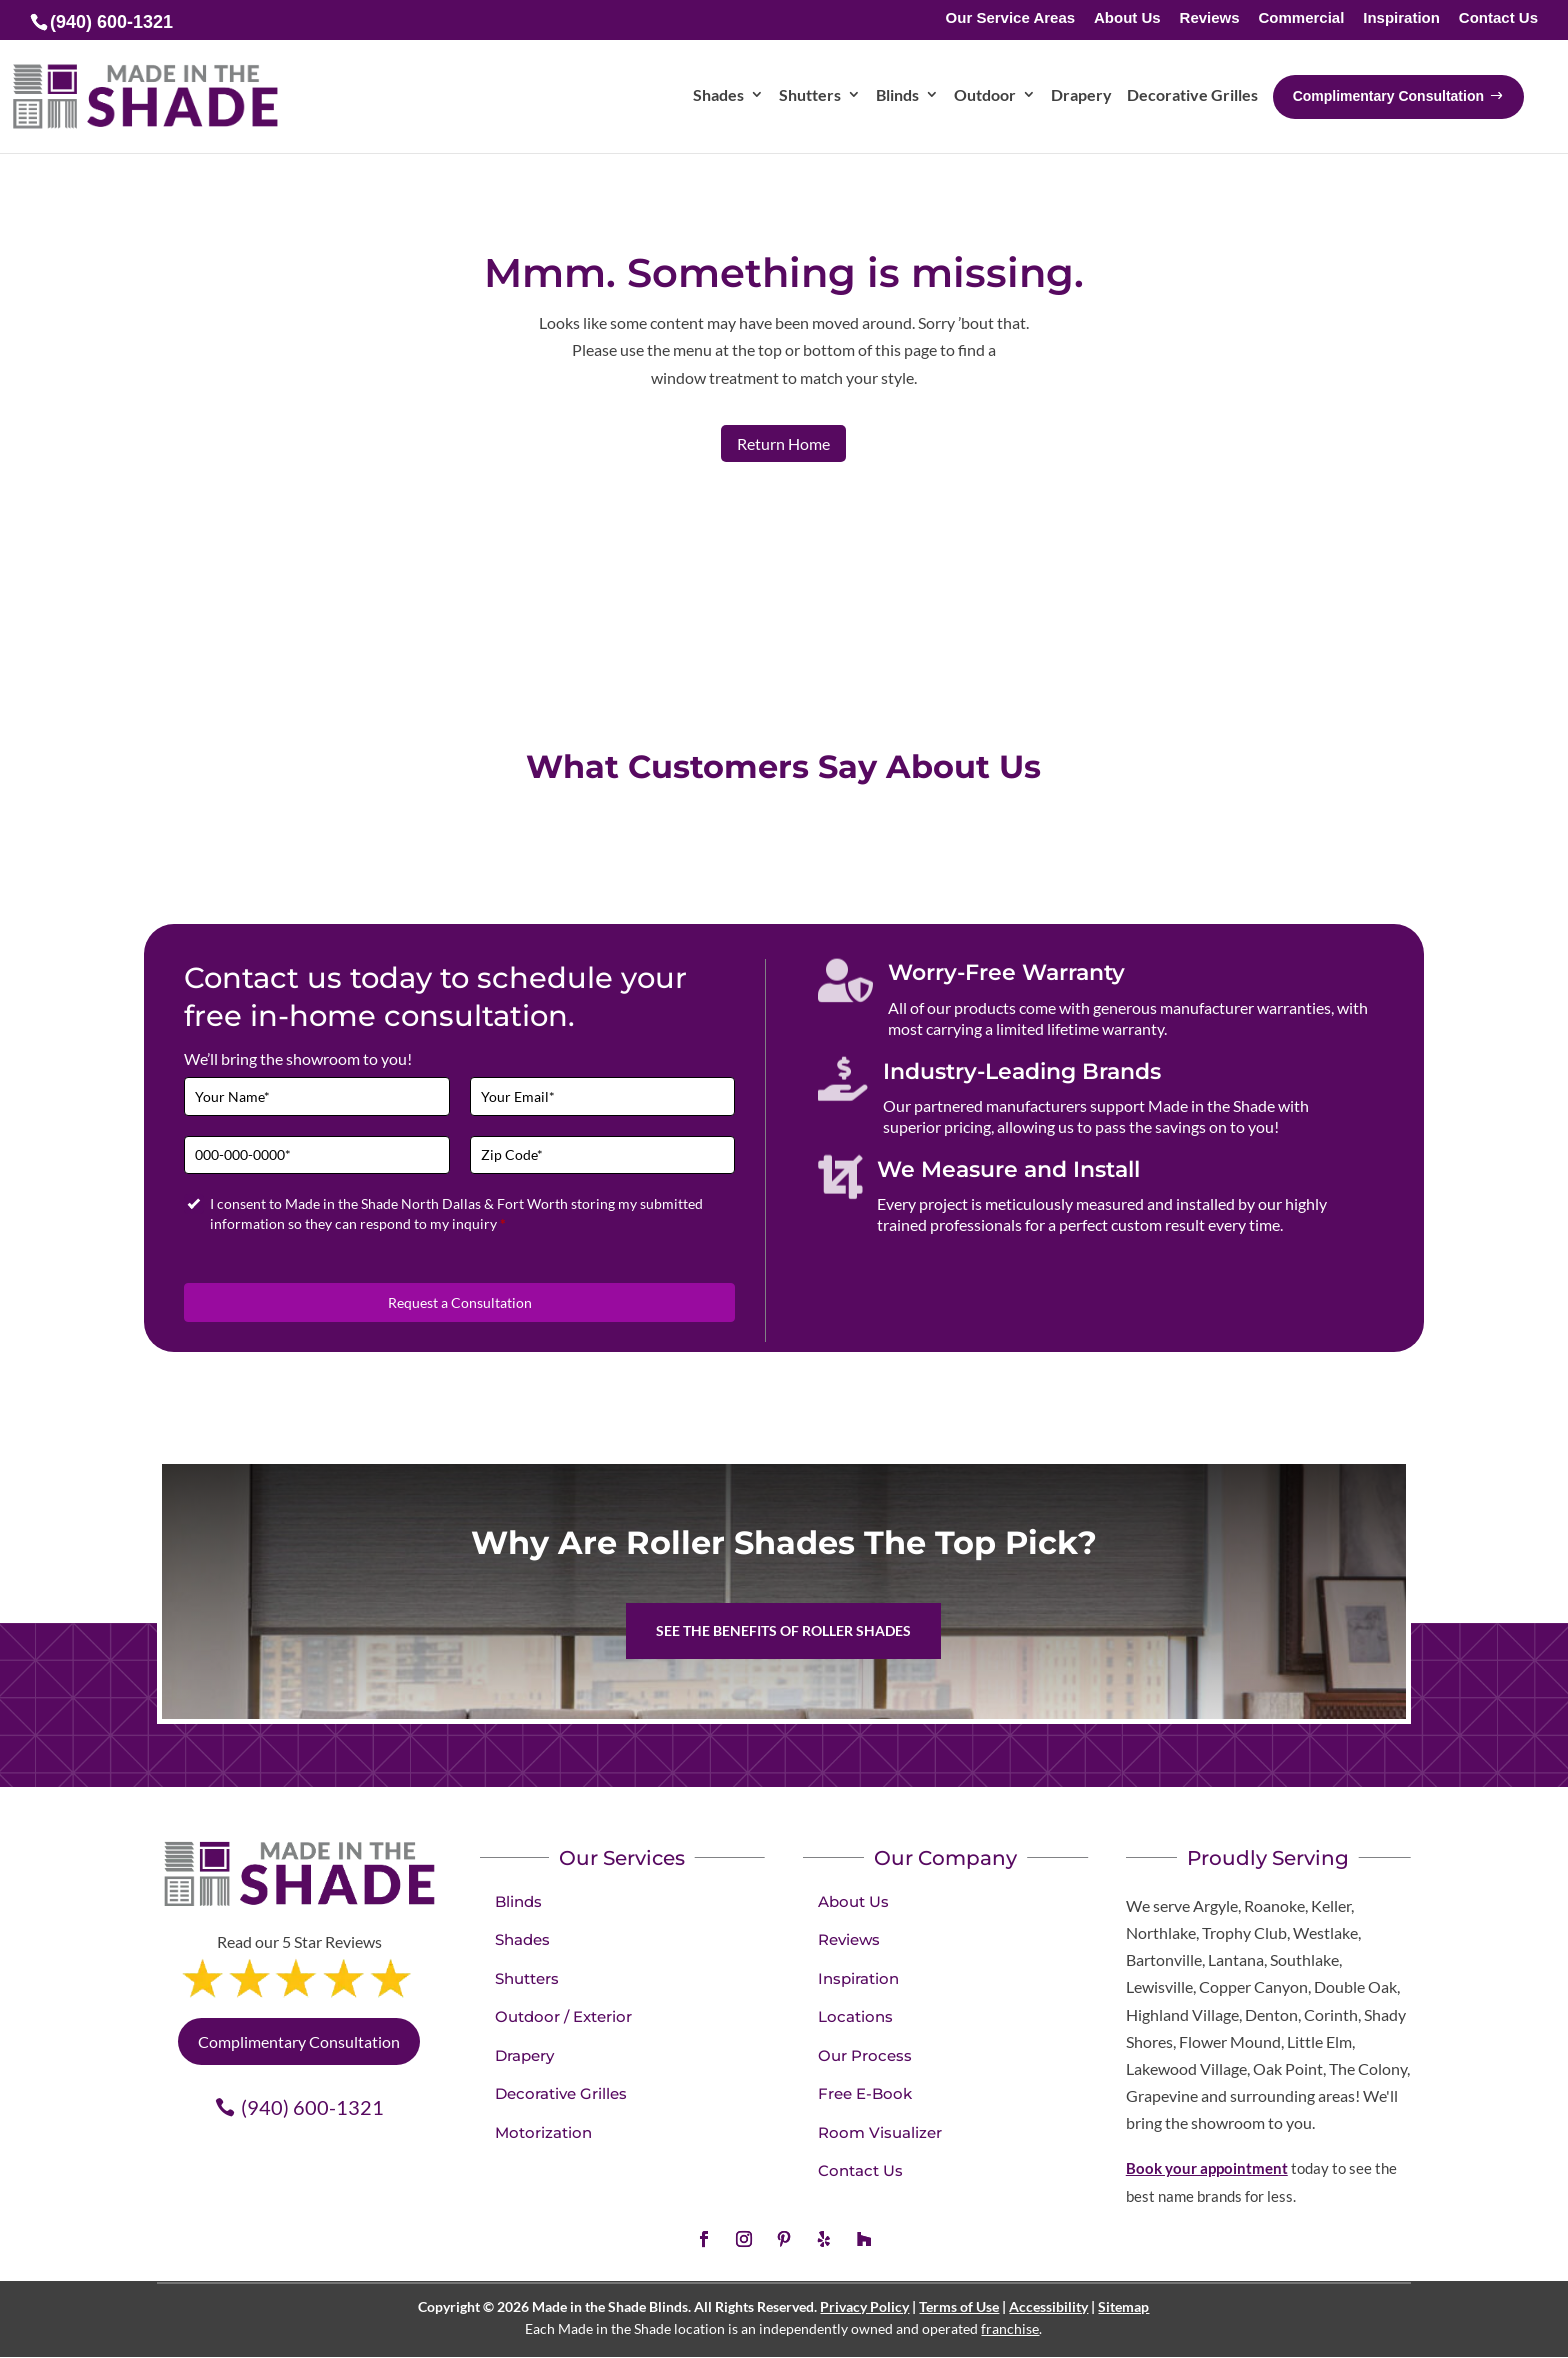  Describe the element at coordinates (317, 1155) in the screenshot. I see `[Phone]` at that location.